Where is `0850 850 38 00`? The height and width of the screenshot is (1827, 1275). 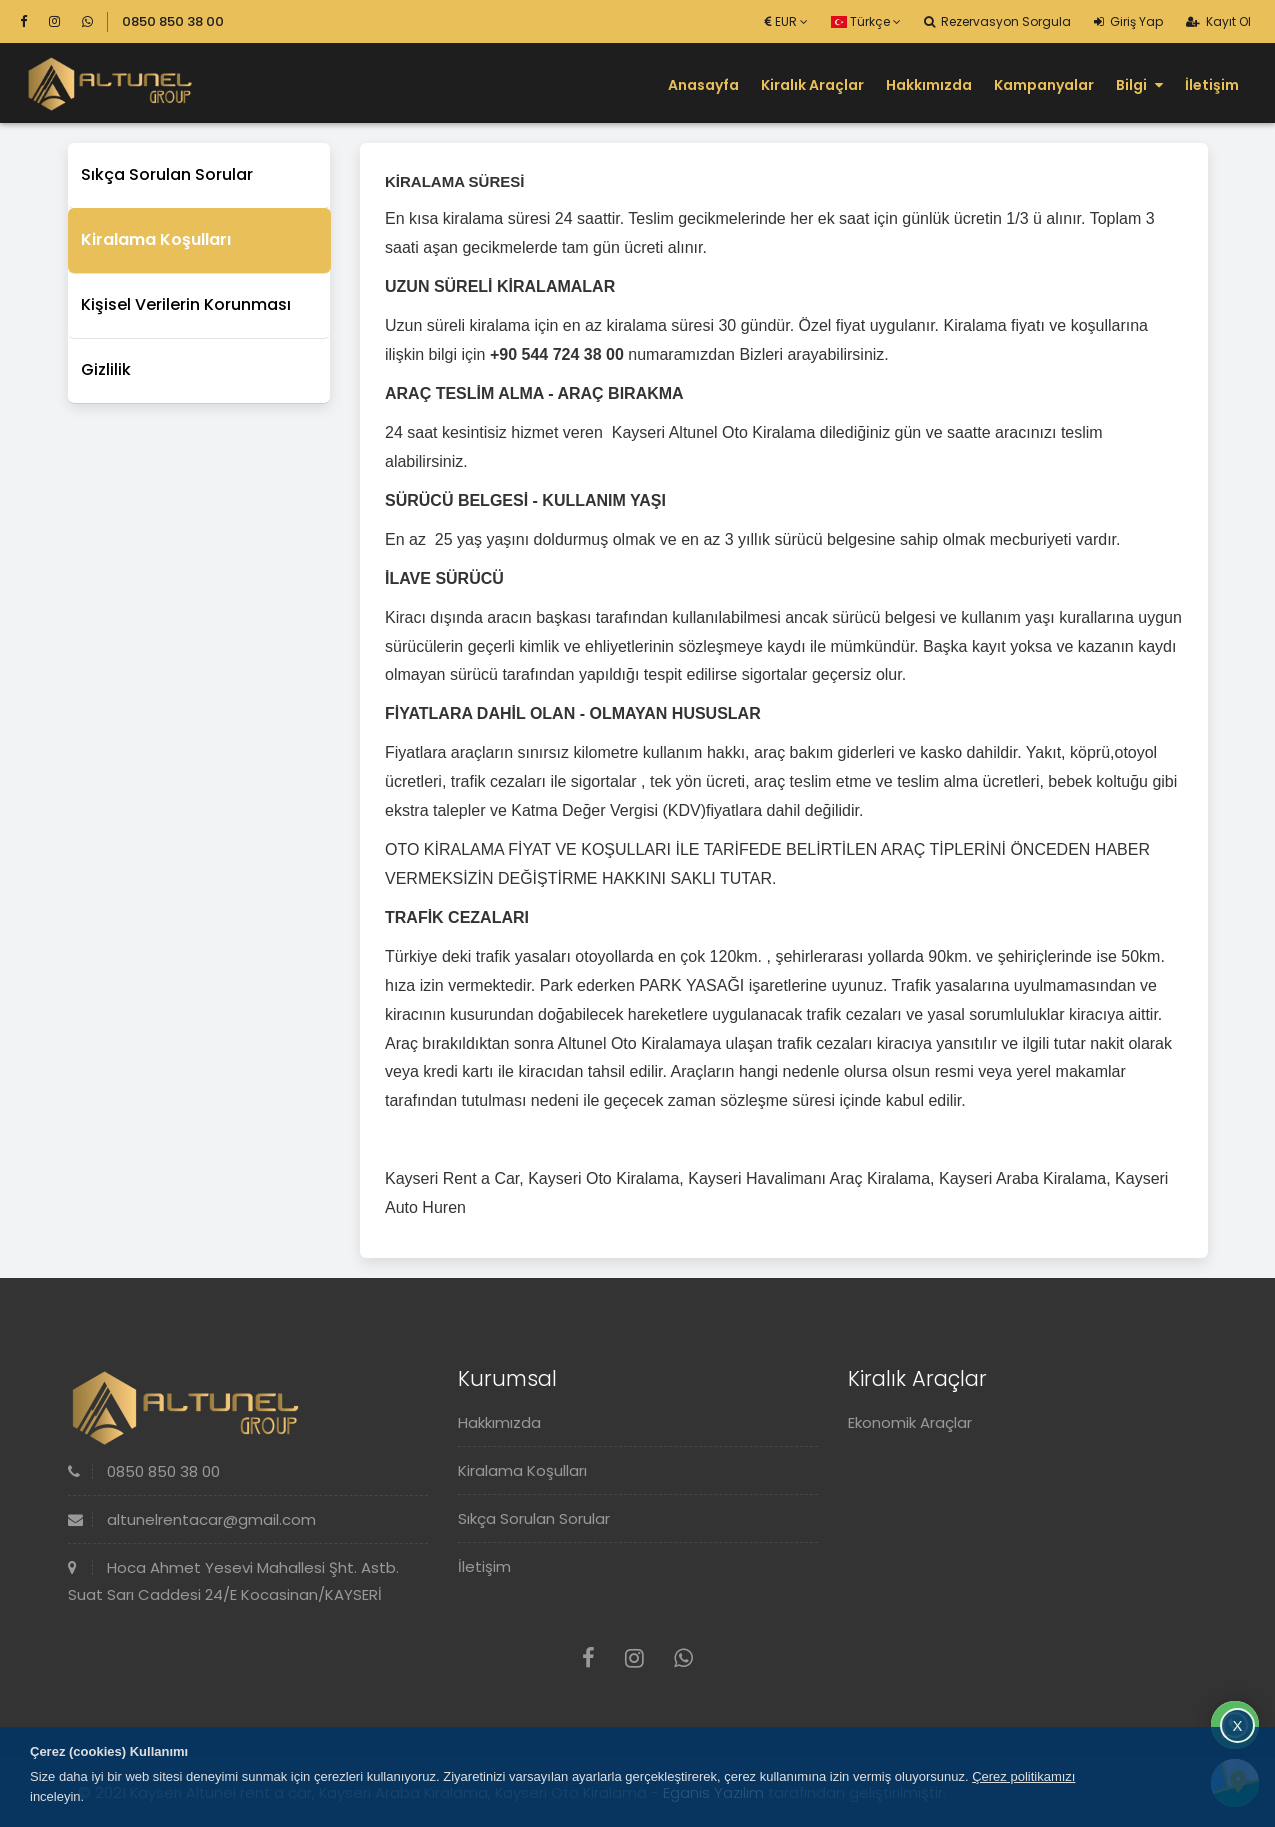
0850 850 38 00 is located at coordinates (173, 21).